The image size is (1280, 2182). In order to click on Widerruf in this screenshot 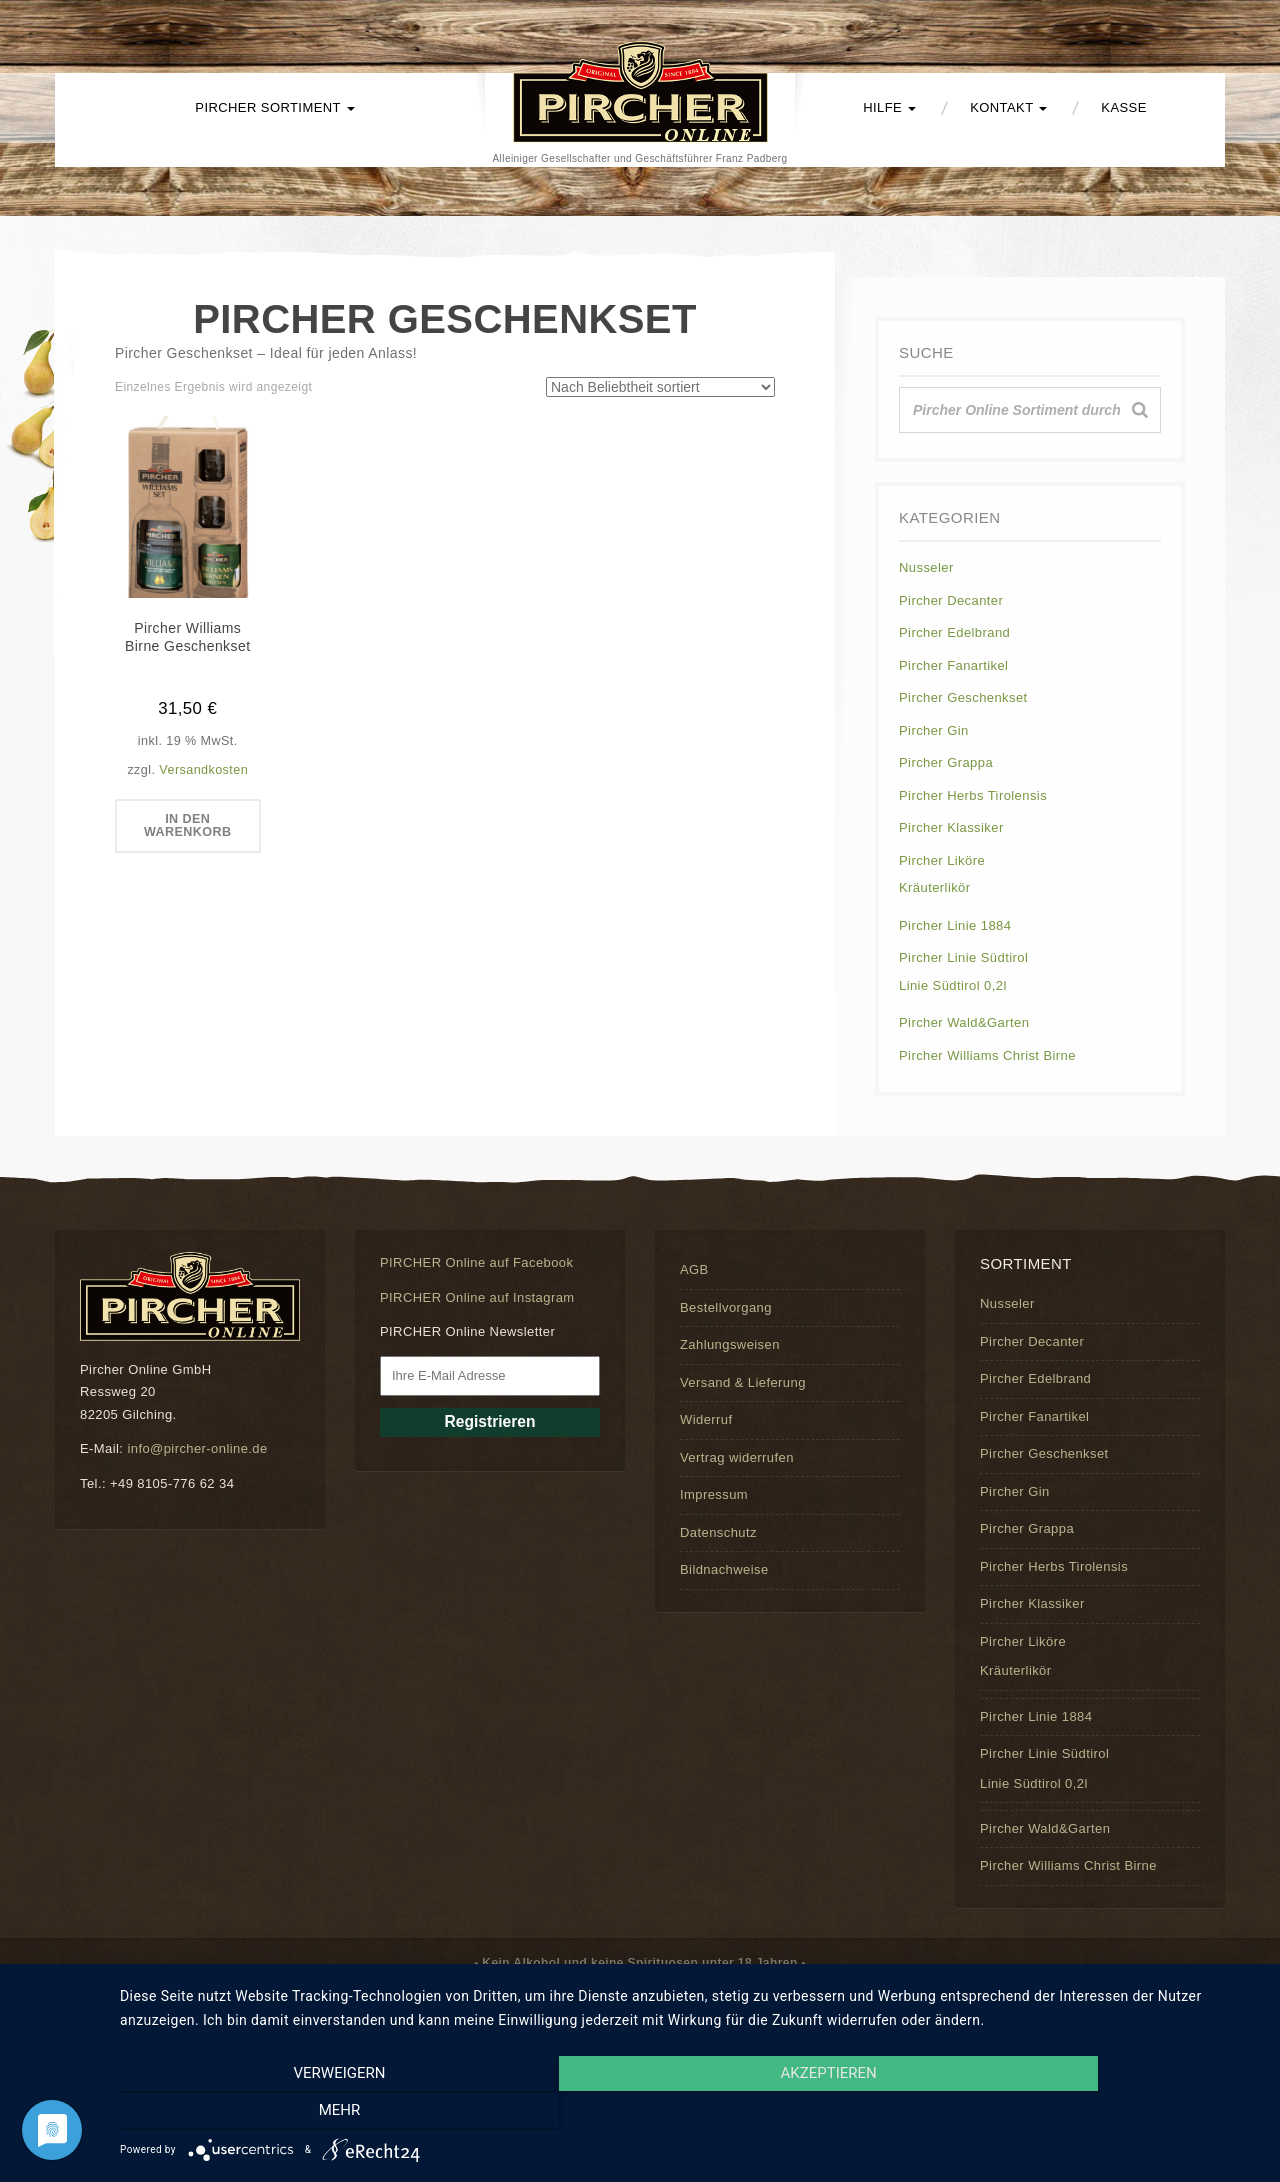, I will do `click(706, 1419)`.